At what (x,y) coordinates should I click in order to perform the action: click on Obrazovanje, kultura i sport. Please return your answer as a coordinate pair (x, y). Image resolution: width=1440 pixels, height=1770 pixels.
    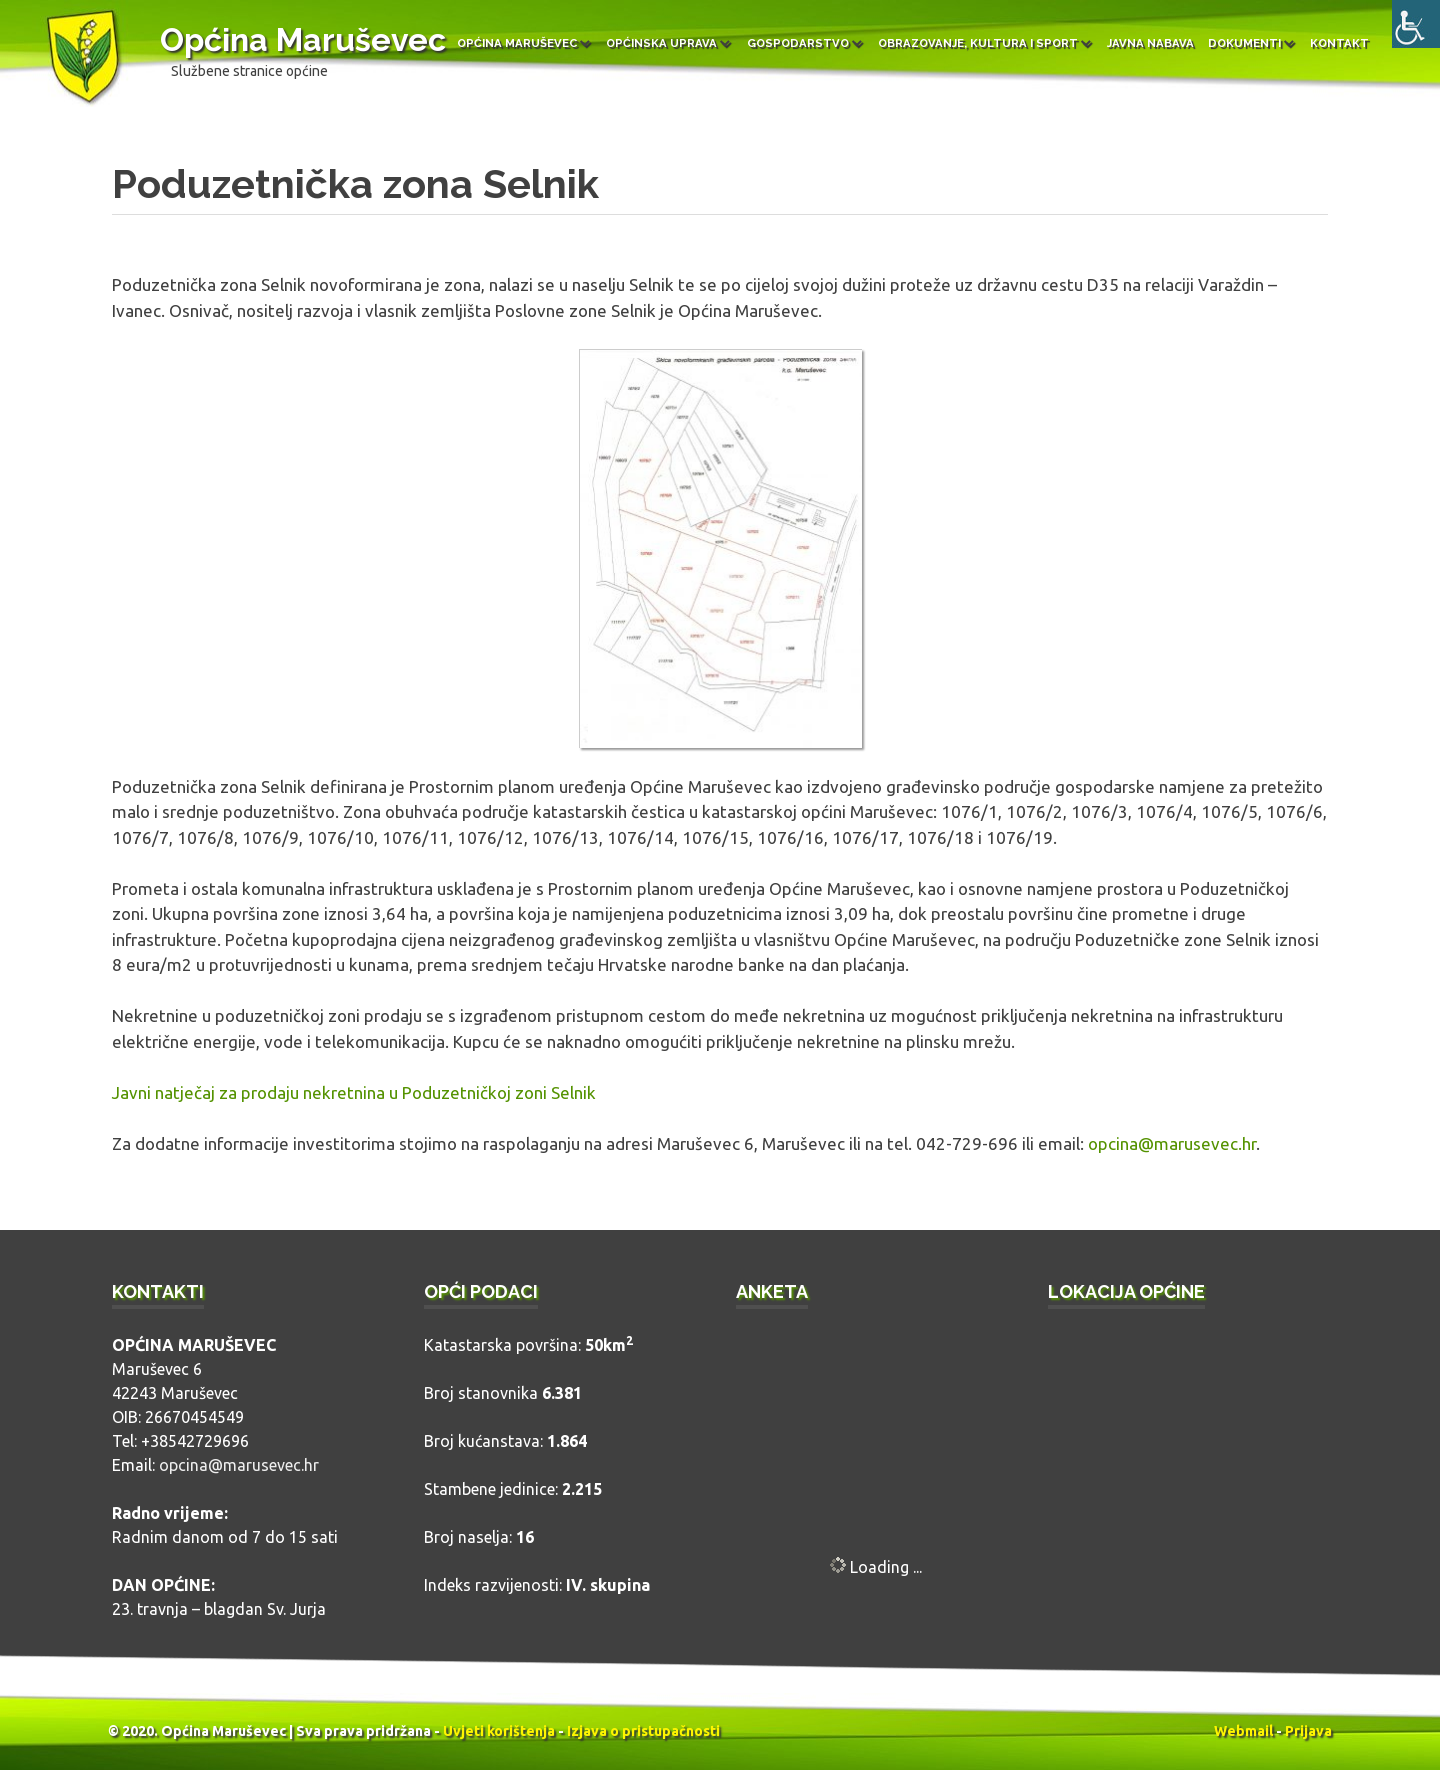
    Looking at the image, I should click on (978, 43).